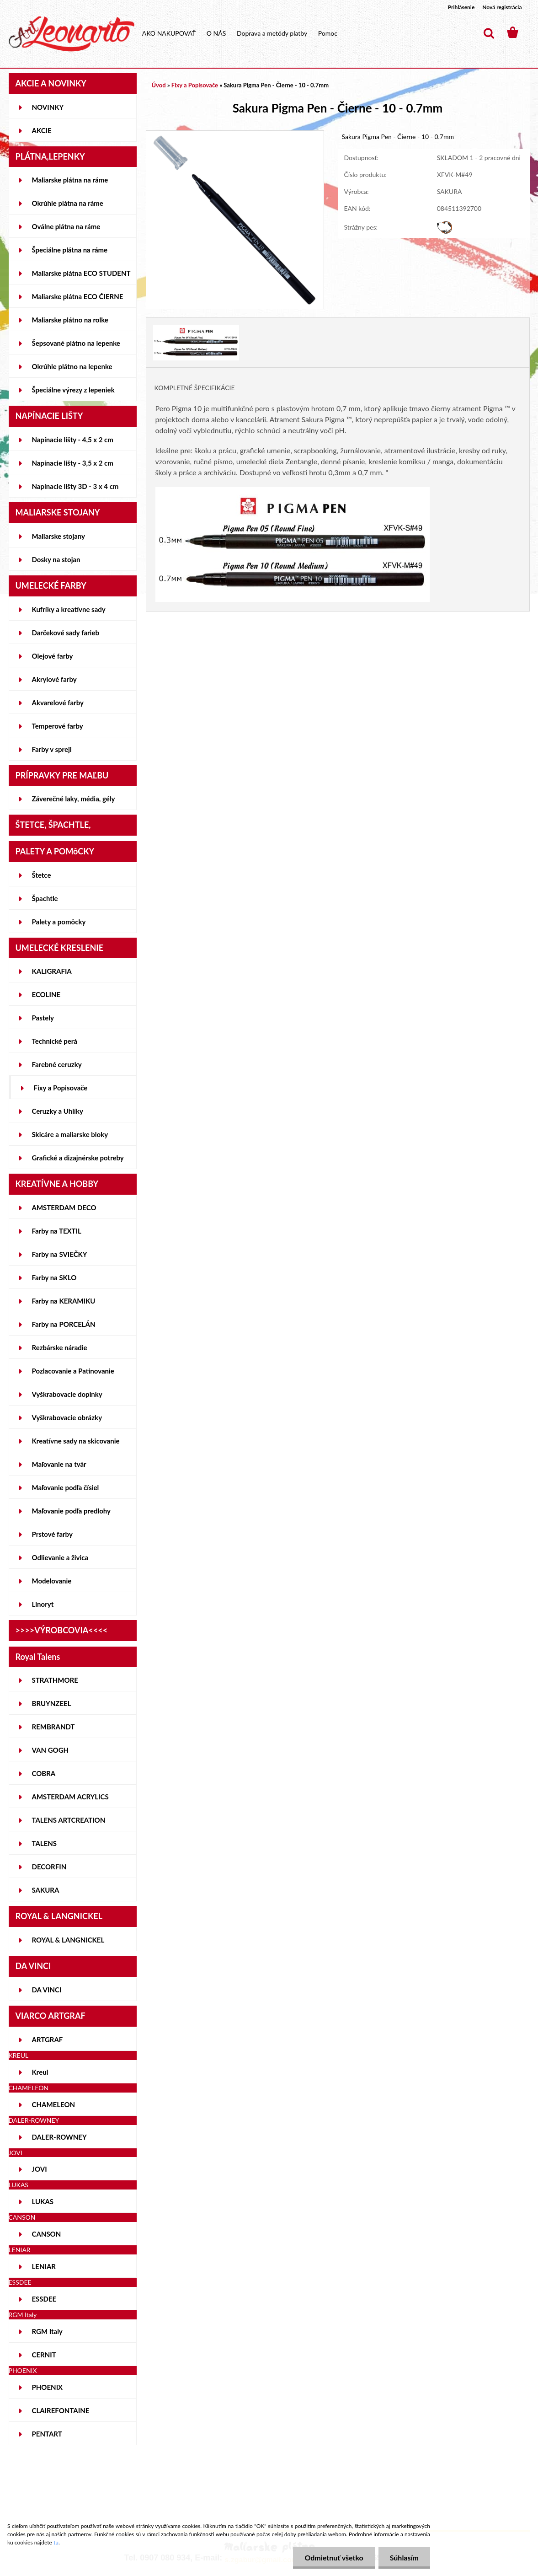 The height and width of the screenshot is (2576, 538). I want to click on DALER-ROWNEY, so click(59, 2137).